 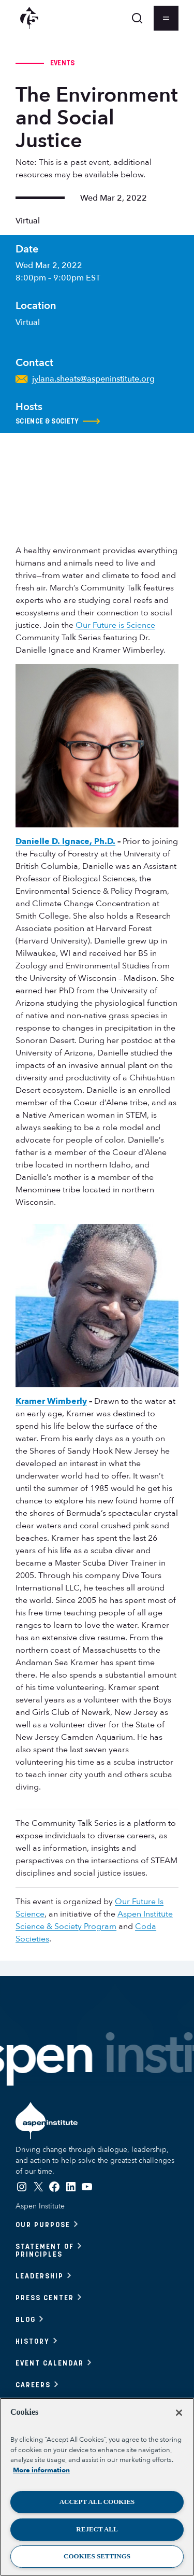 What do you see at coordinates (41, 2470) in the screenshot?
I see `More information [More information about your privacy, opens in a new tab]` at bounding box center [41, 2470].